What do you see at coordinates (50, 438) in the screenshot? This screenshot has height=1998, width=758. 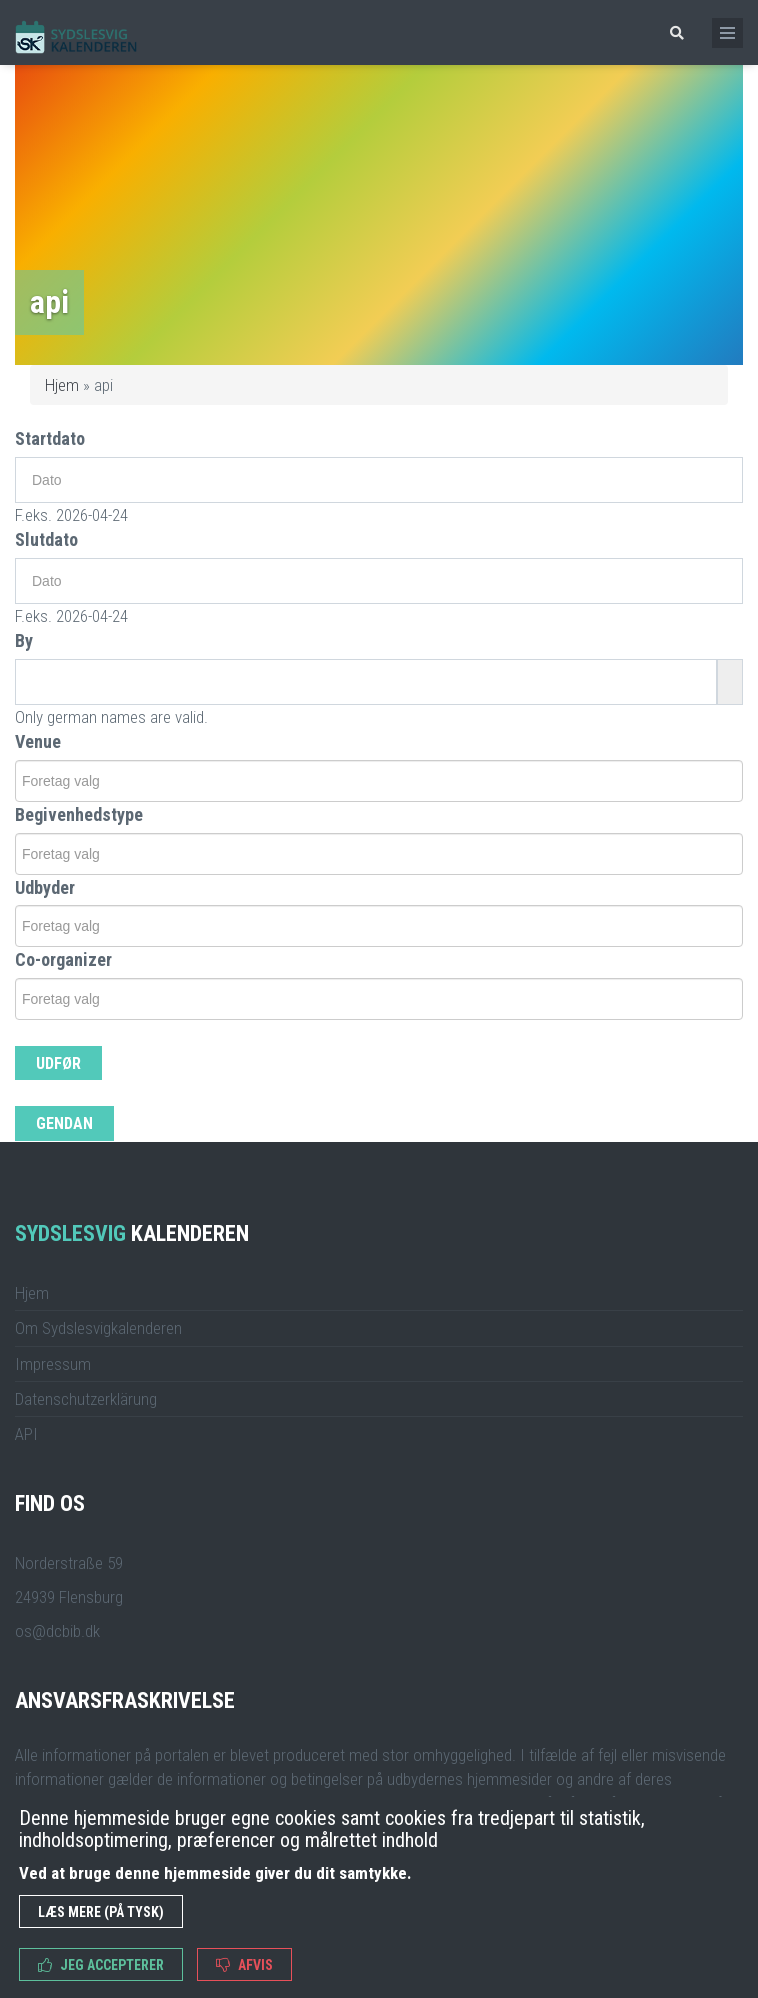 I see `Startdato` at bounding box center [50, 438].